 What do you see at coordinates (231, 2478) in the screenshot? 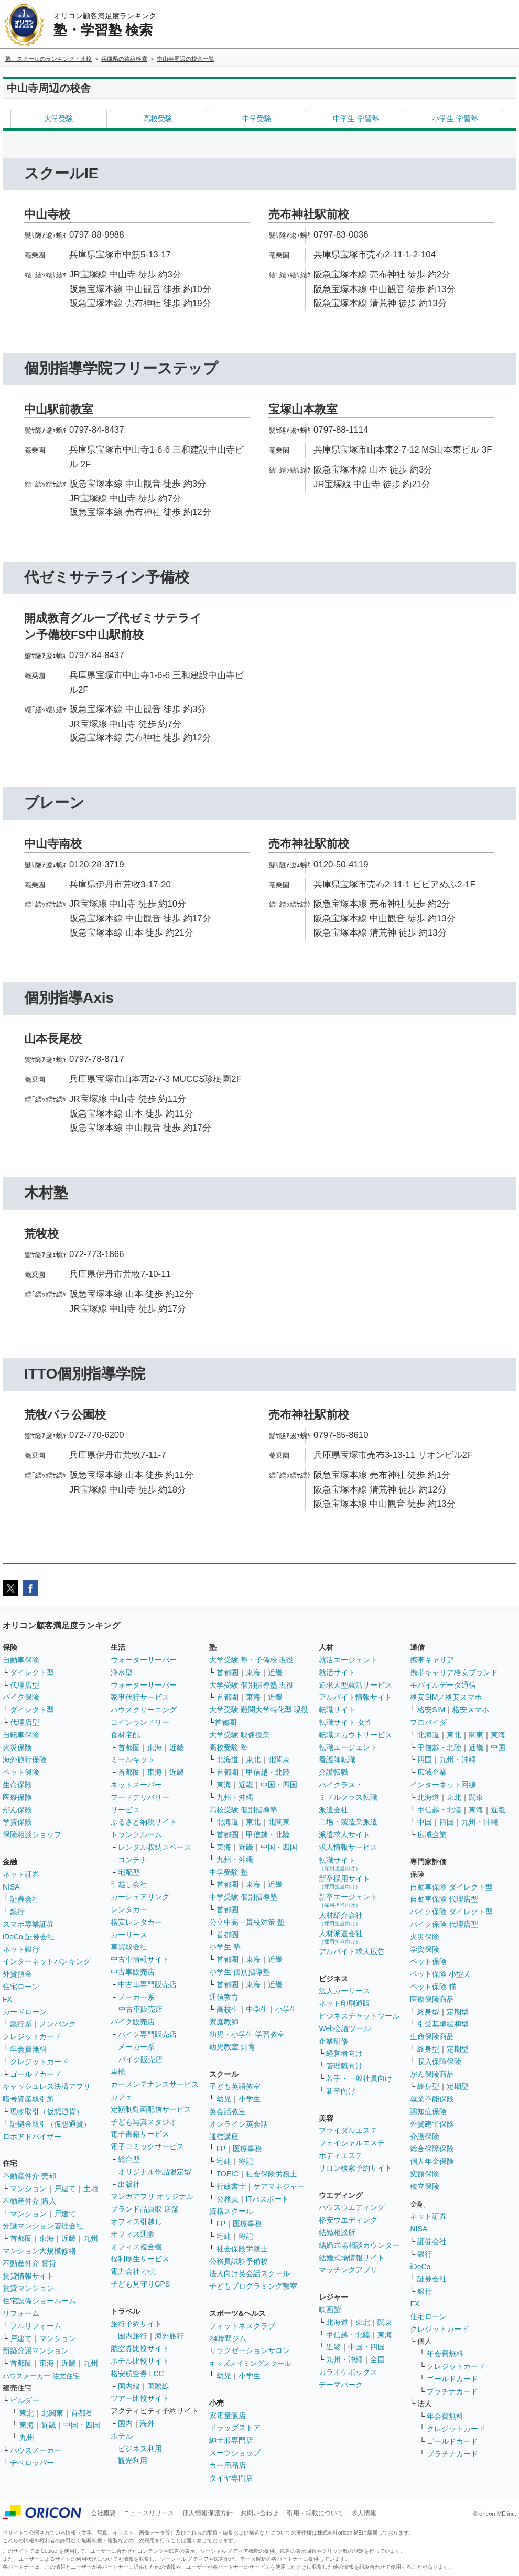
I see `タイヤ専門店` at bounding box center [231, 2478].